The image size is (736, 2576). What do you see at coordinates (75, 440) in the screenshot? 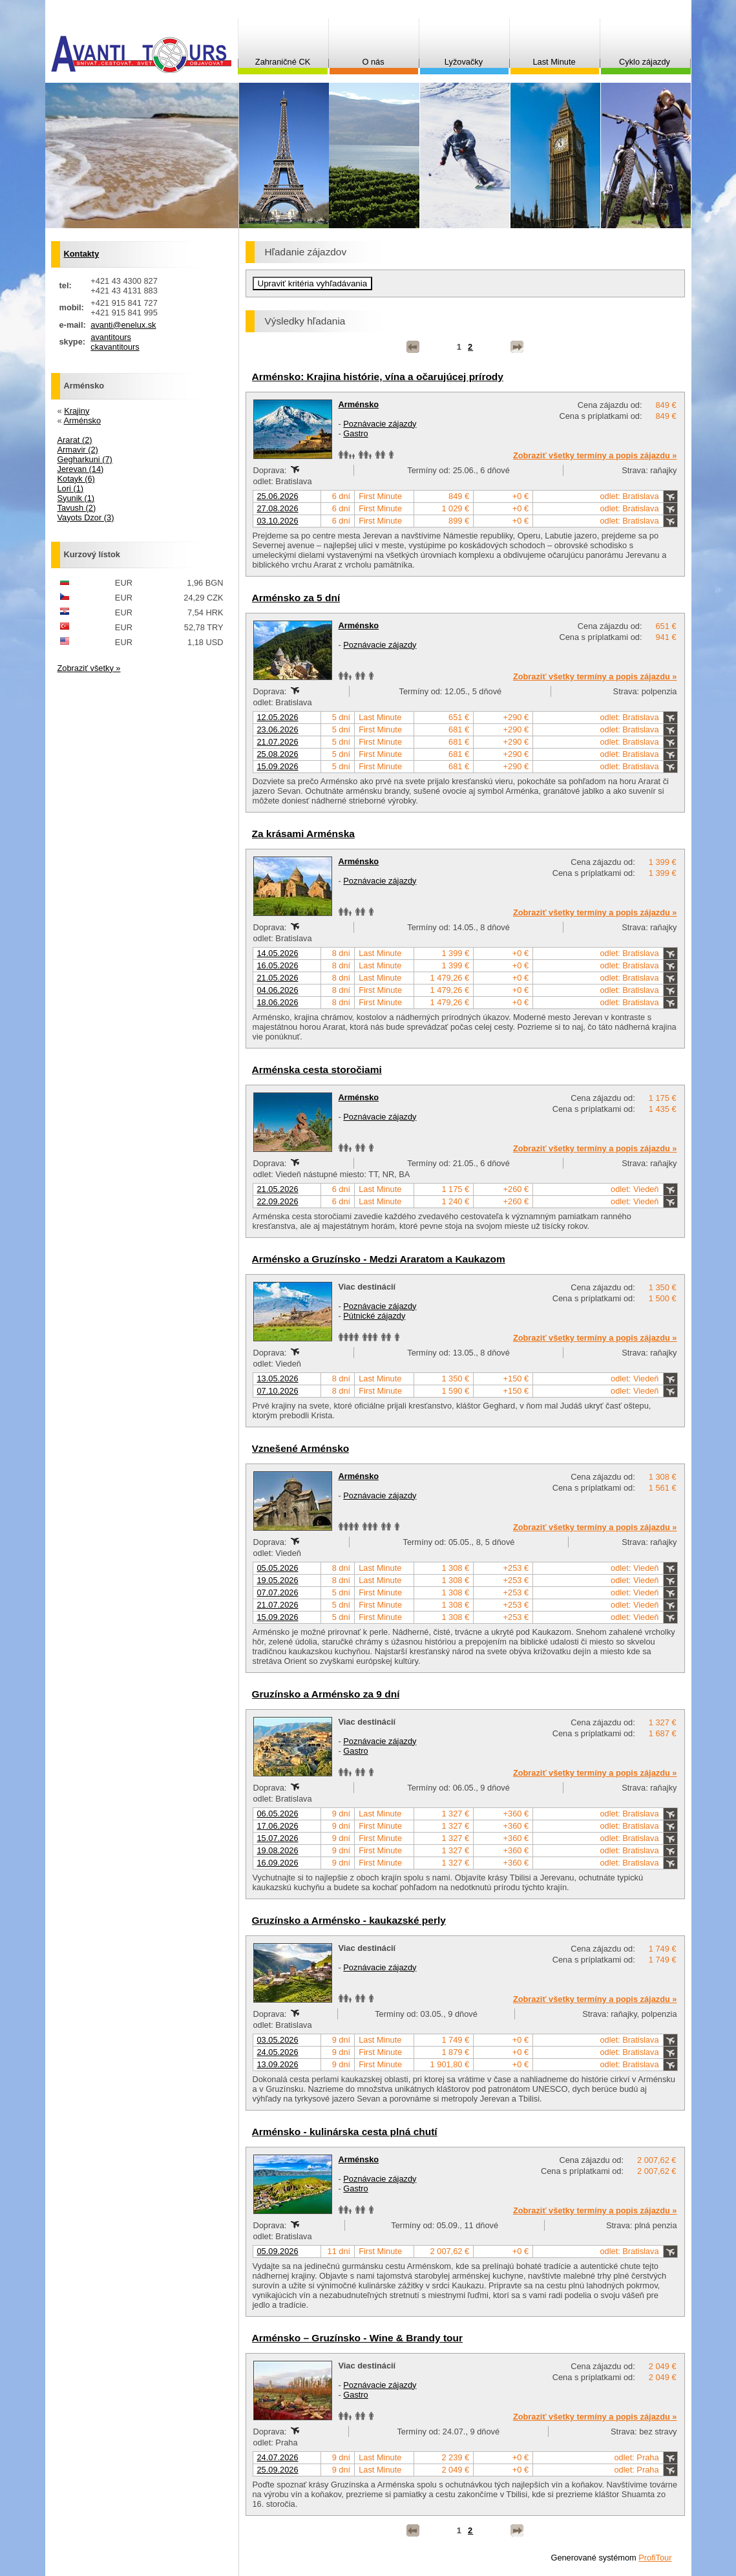
I see `Ararat (2)` at bounding box center [75, 440].